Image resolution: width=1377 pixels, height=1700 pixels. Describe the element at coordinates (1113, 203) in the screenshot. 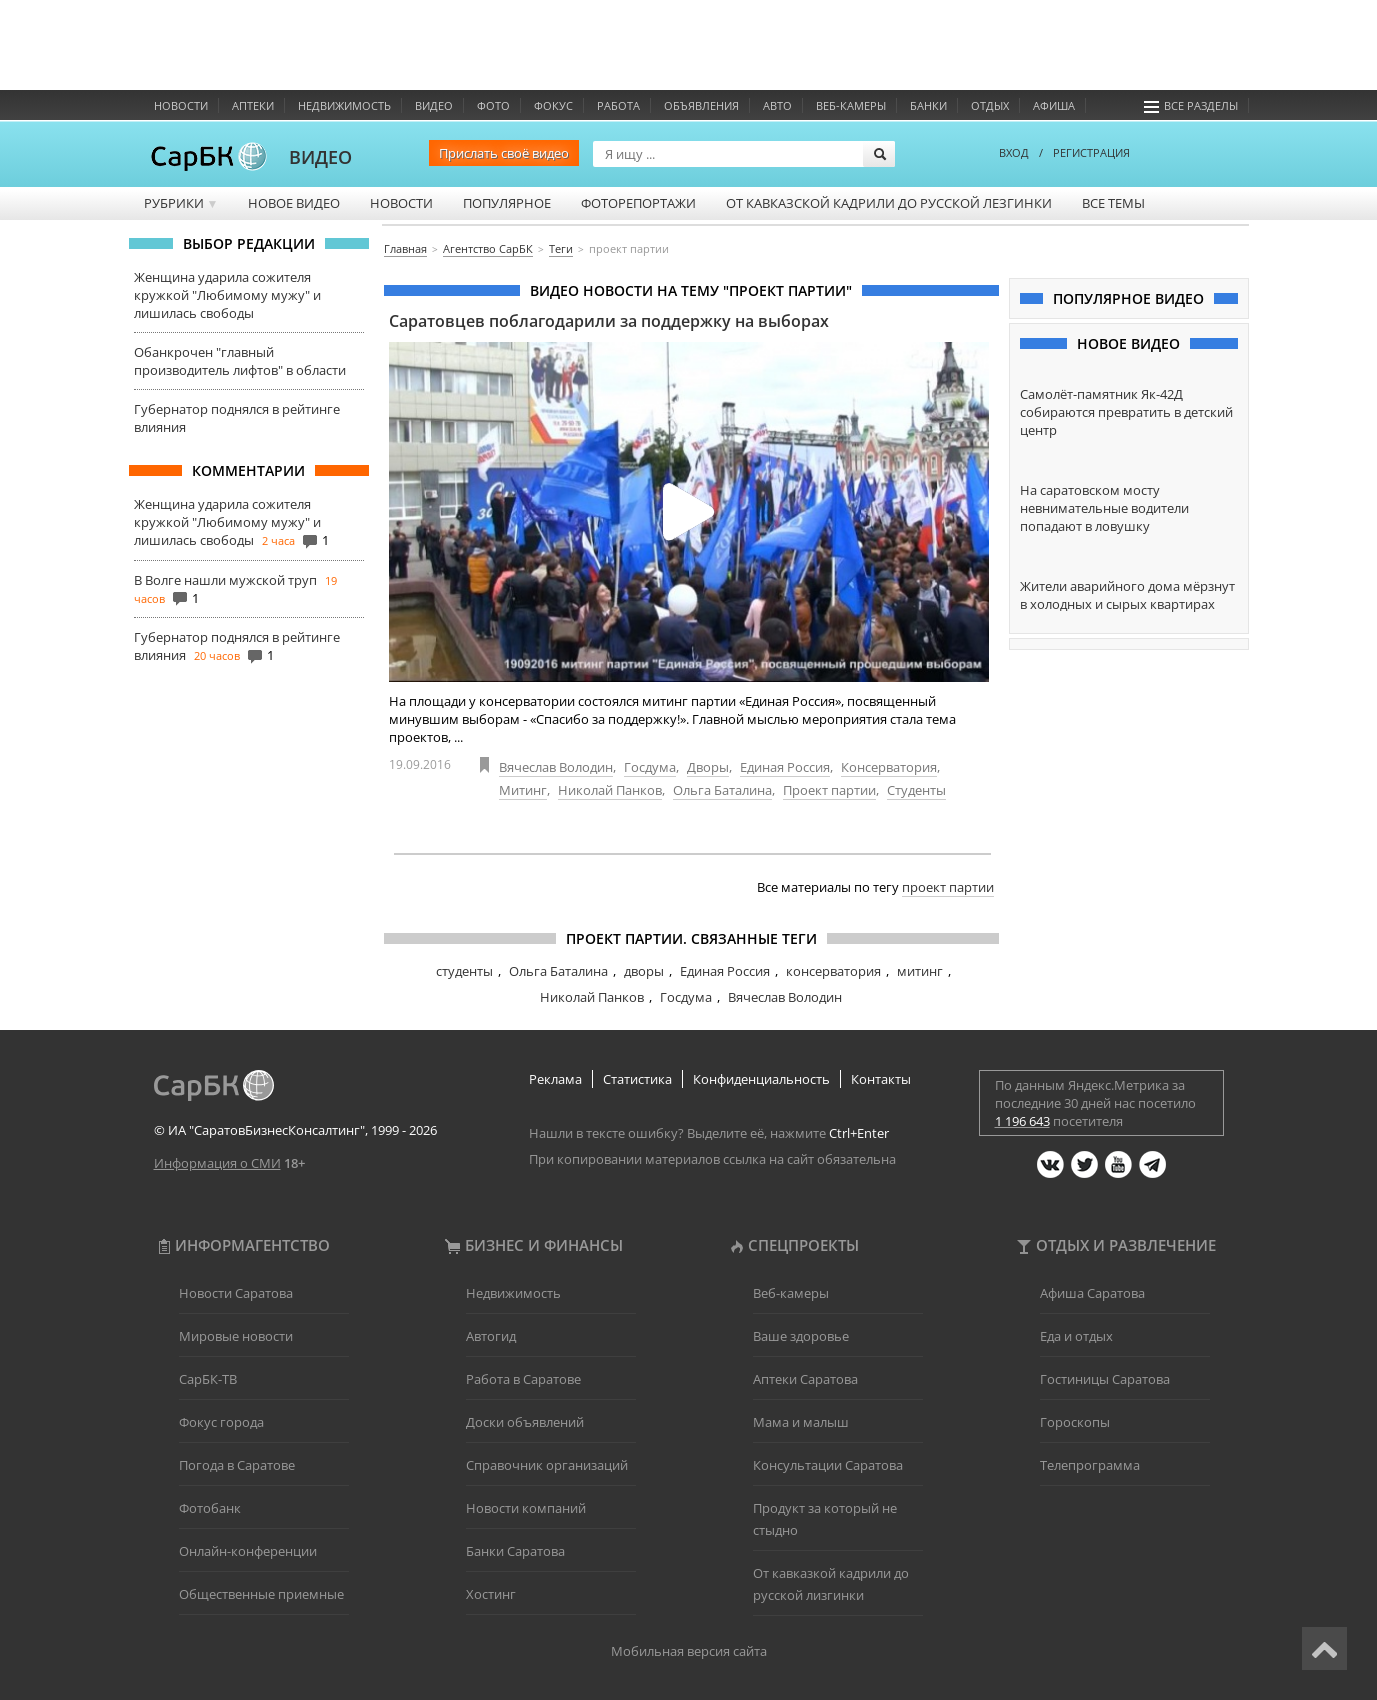

I see `Все темы` at that location.